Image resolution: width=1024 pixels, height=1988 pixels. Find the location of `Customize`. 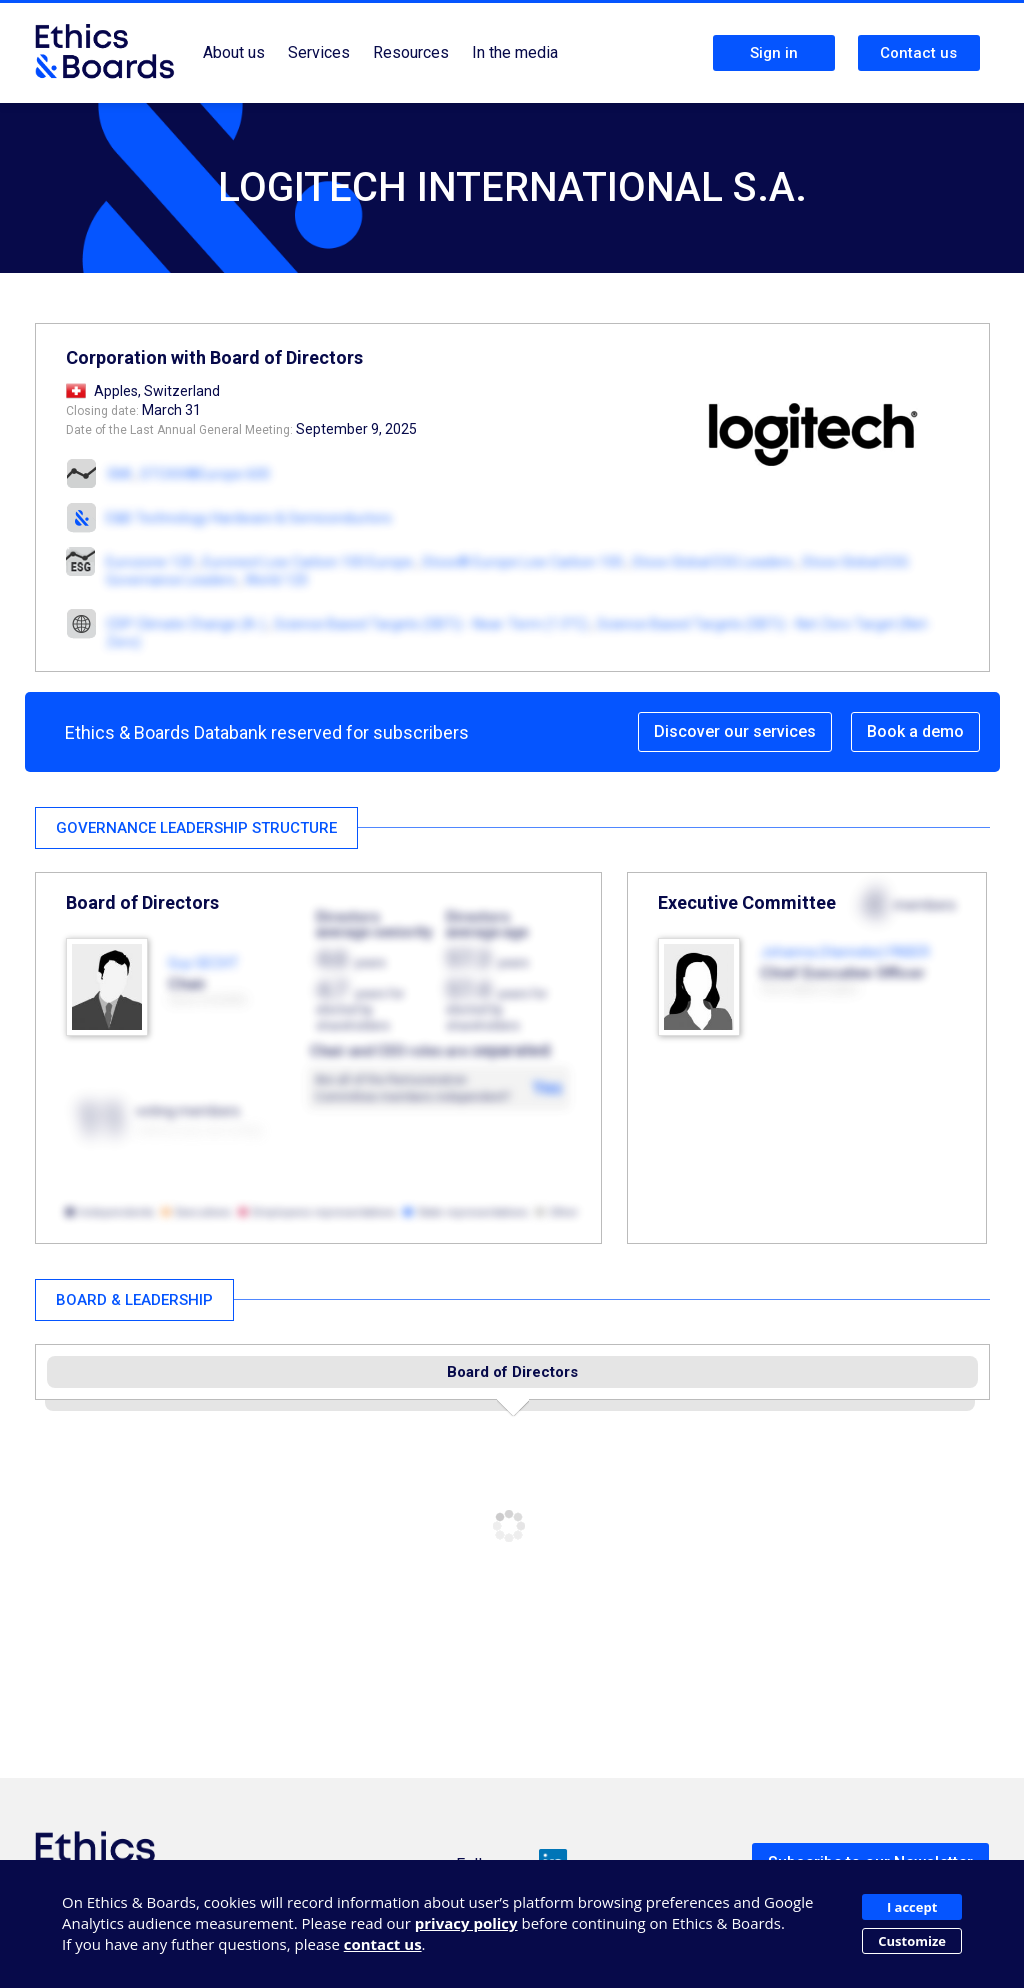

Customize is located at coordinates (912, 1941).